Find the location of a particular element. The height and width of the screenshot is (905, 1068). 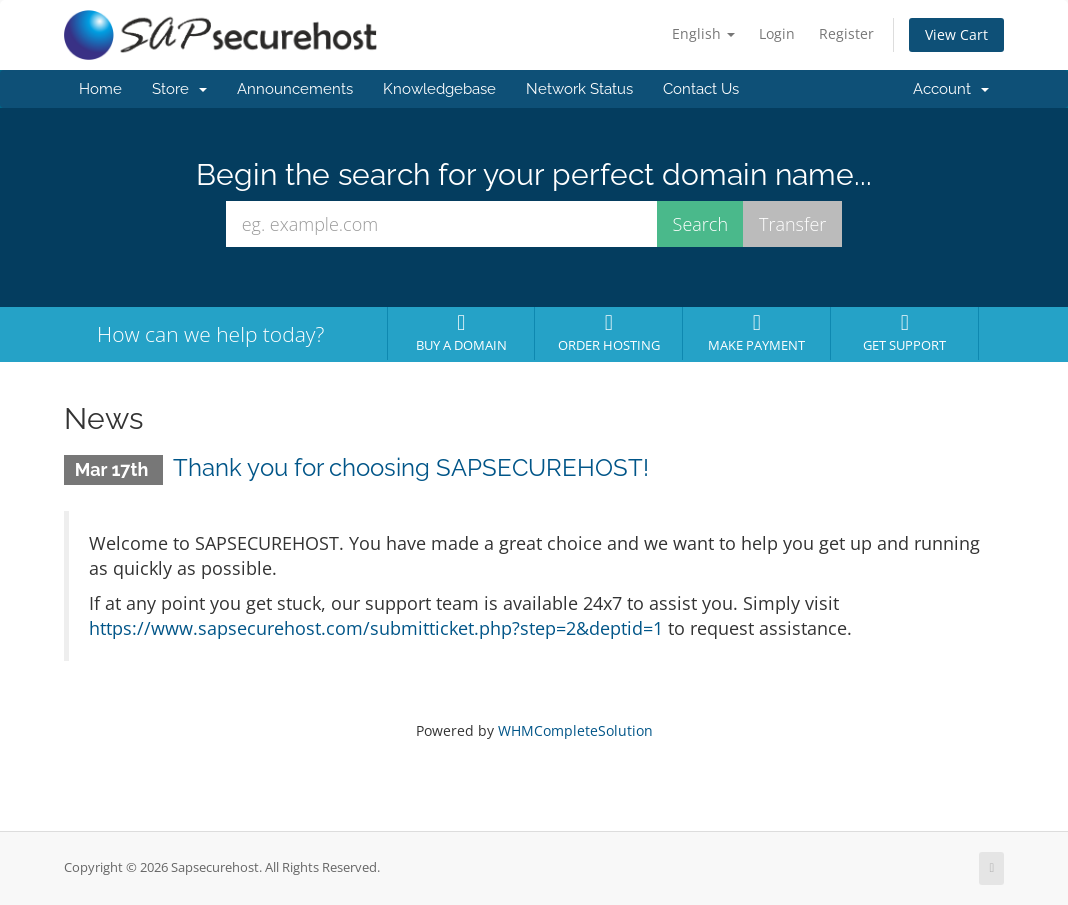

Network Status is located at coordinates (579, 89).